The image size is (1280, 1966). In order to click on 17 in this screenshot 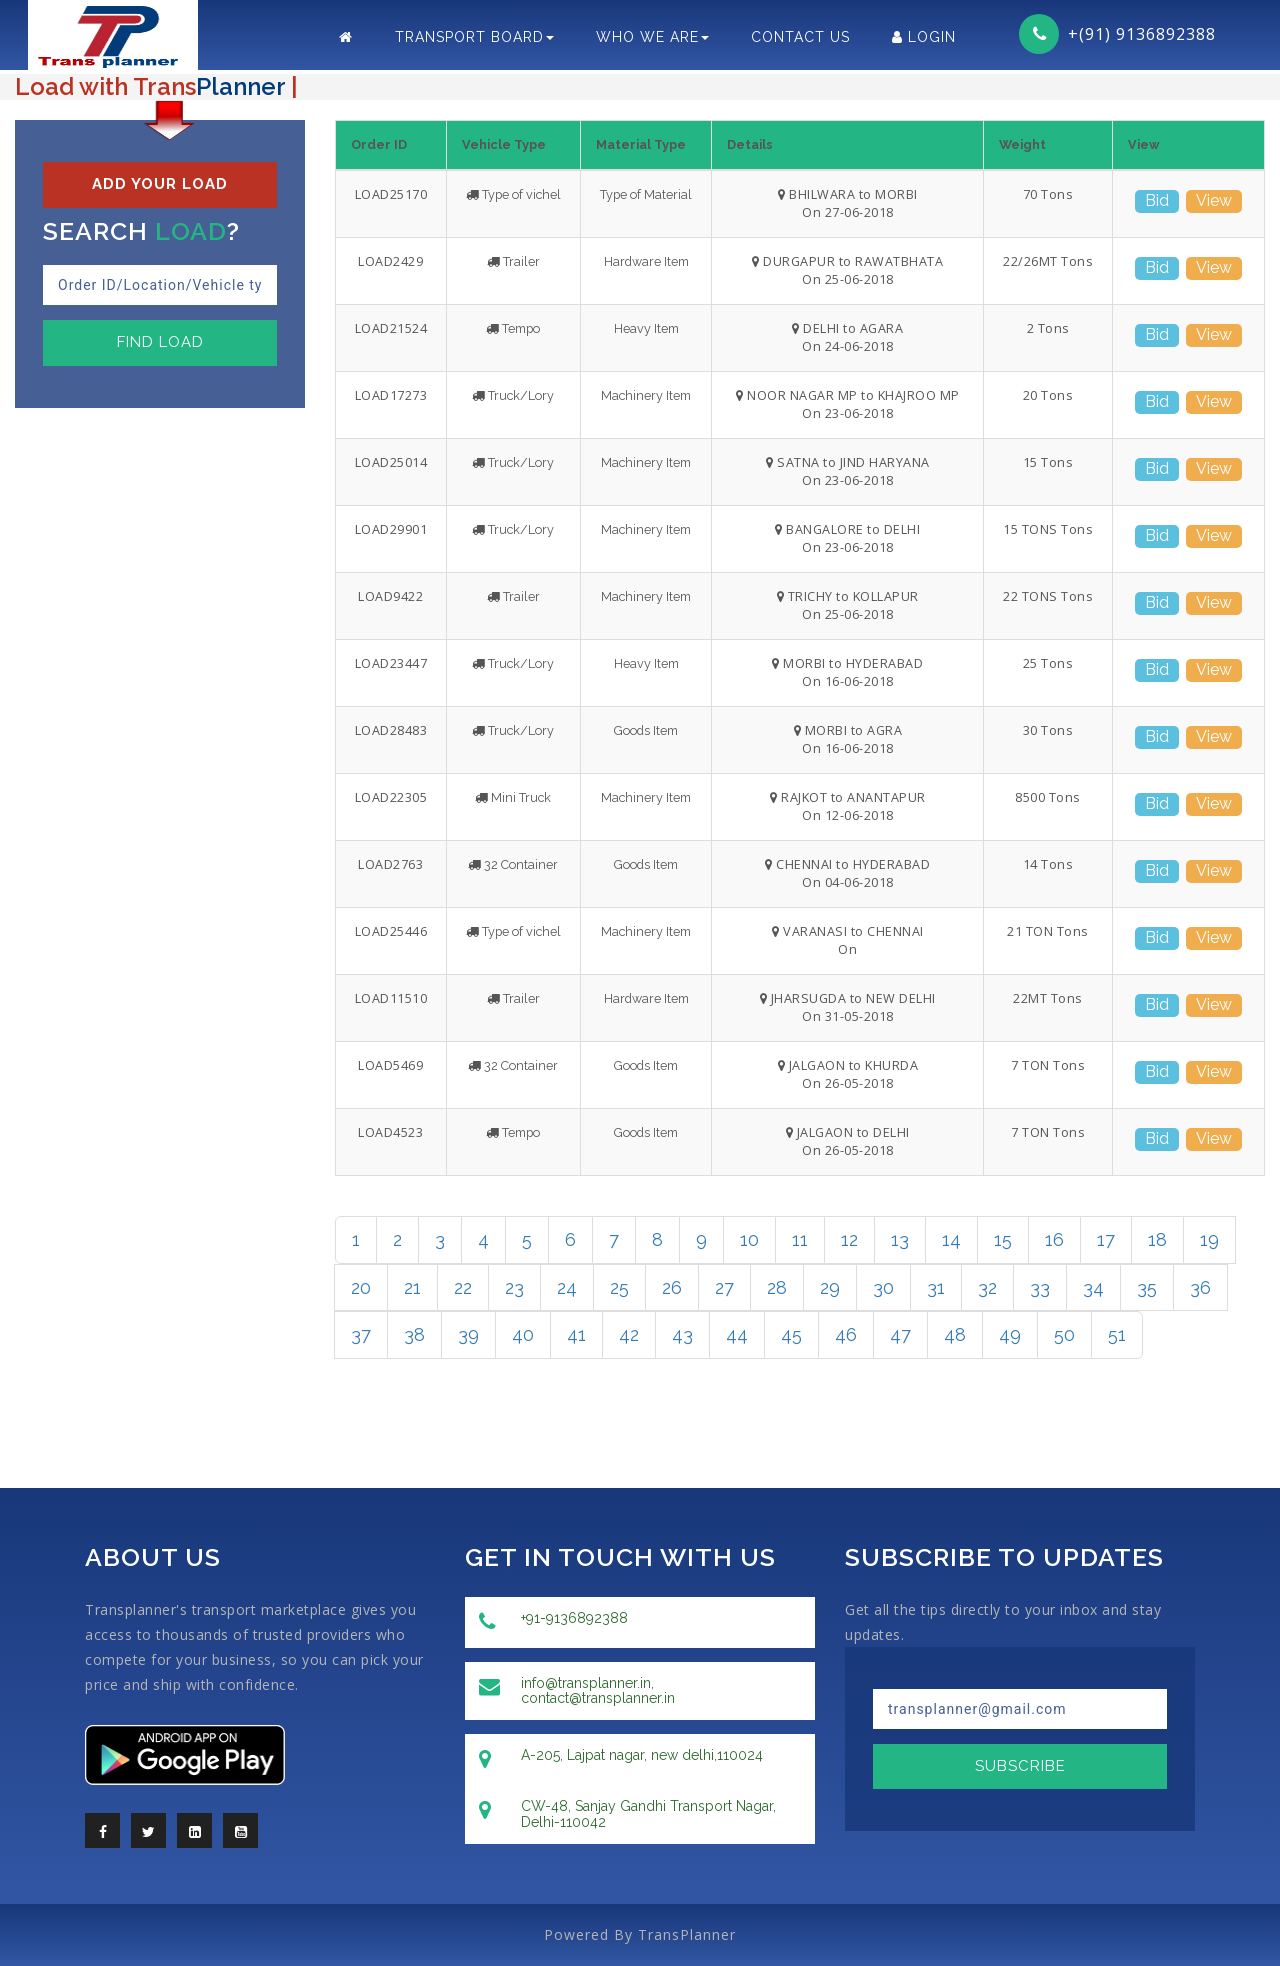, I will do `click(1106, 1239)`.